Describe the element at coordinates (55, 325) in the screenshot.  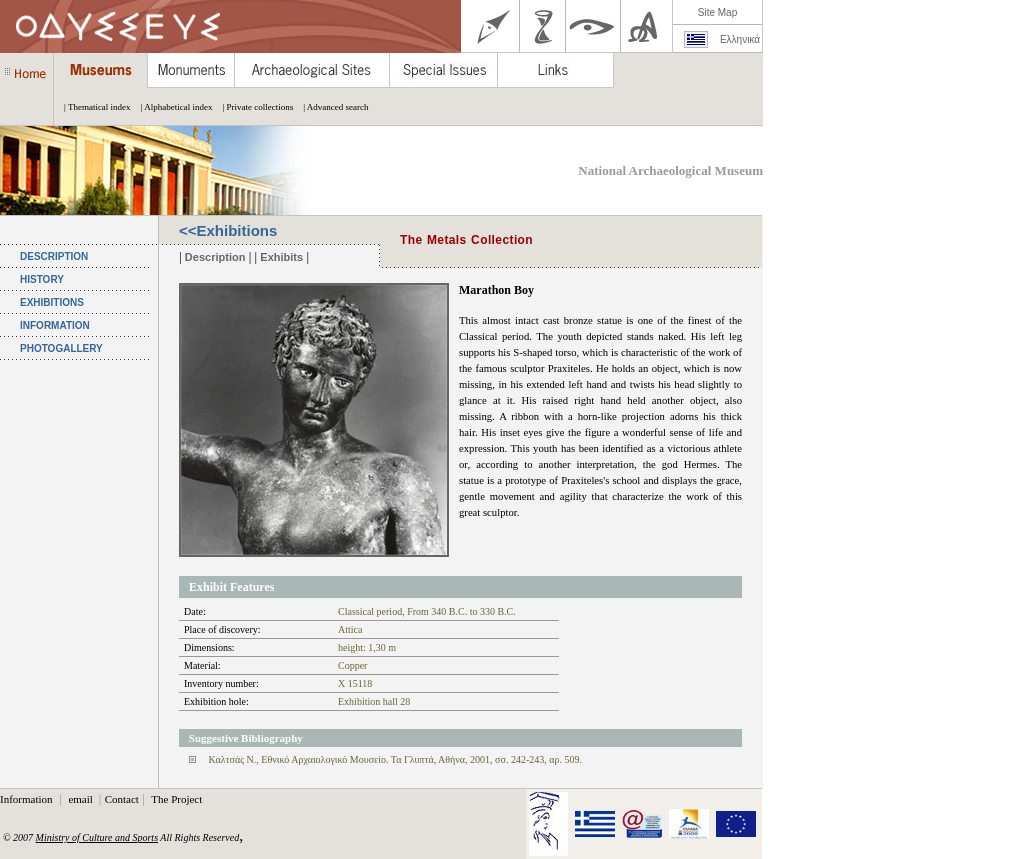
I see `INFORMATION` at that location.